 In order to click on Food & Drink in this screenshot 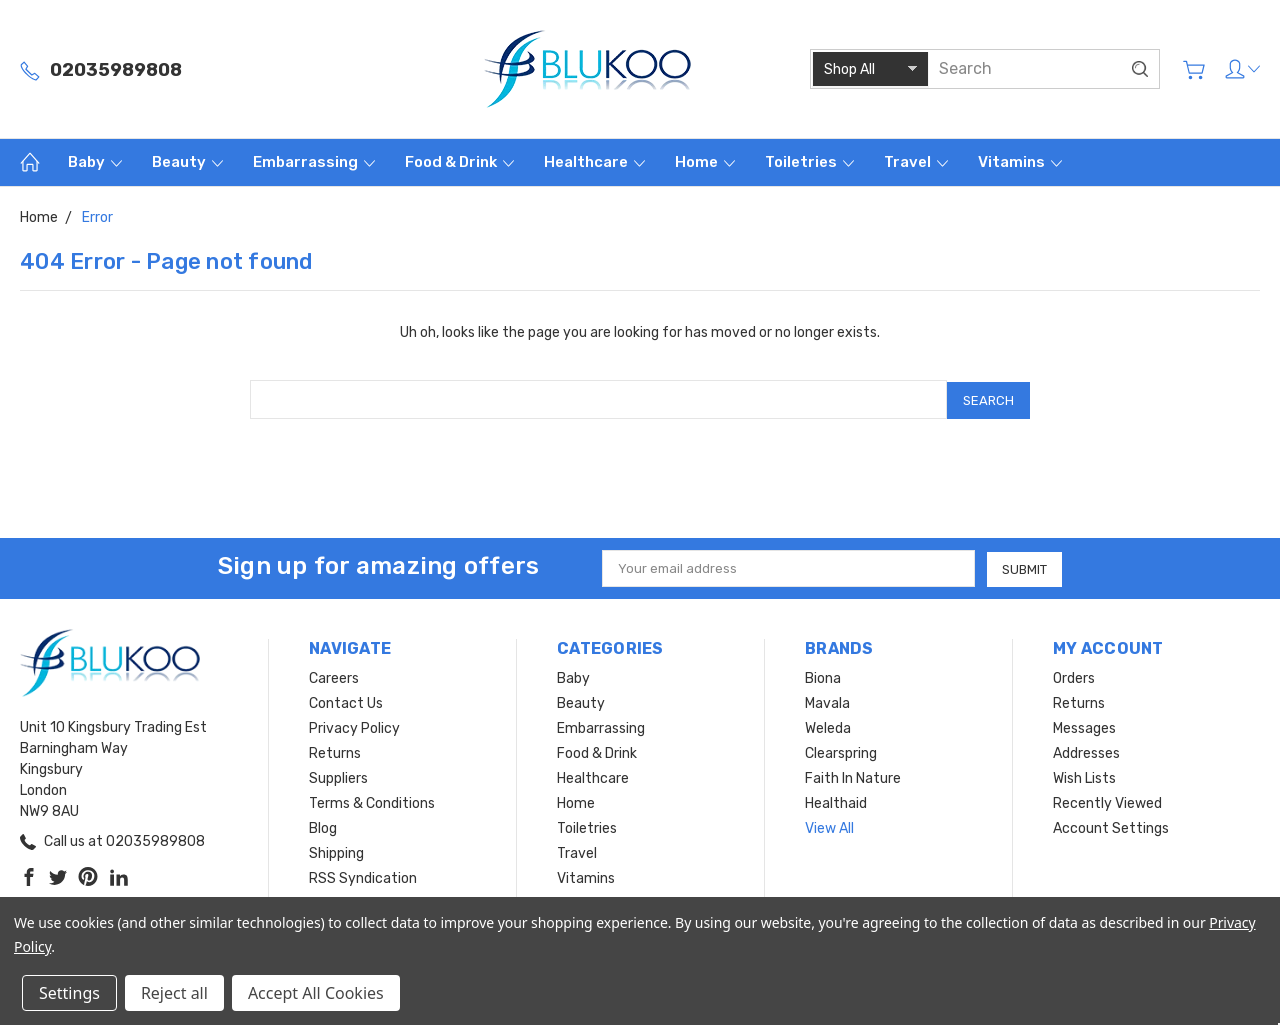, I will do `click(459, 162)`.